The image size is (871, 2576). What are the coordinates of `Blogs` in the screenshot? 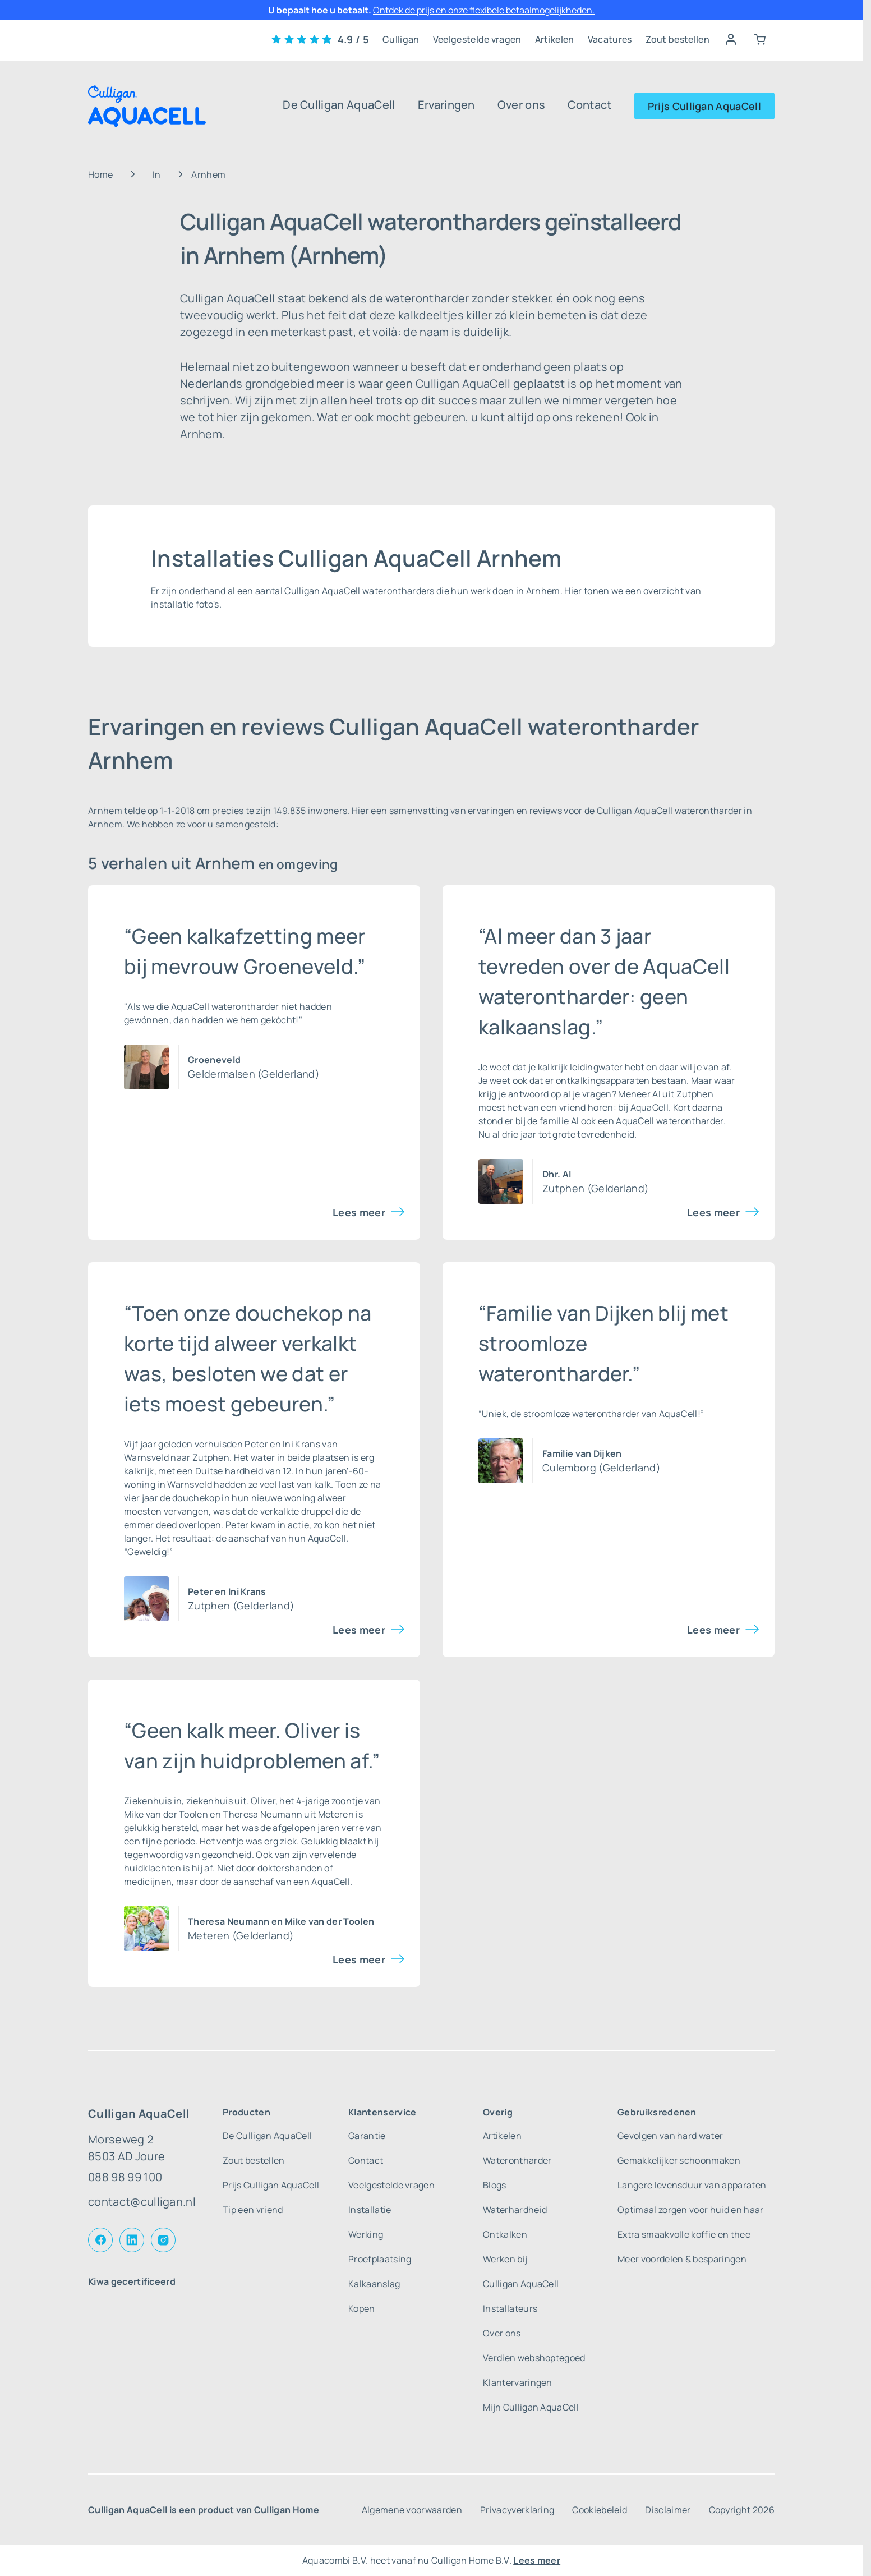 It's located at (494, 2185).